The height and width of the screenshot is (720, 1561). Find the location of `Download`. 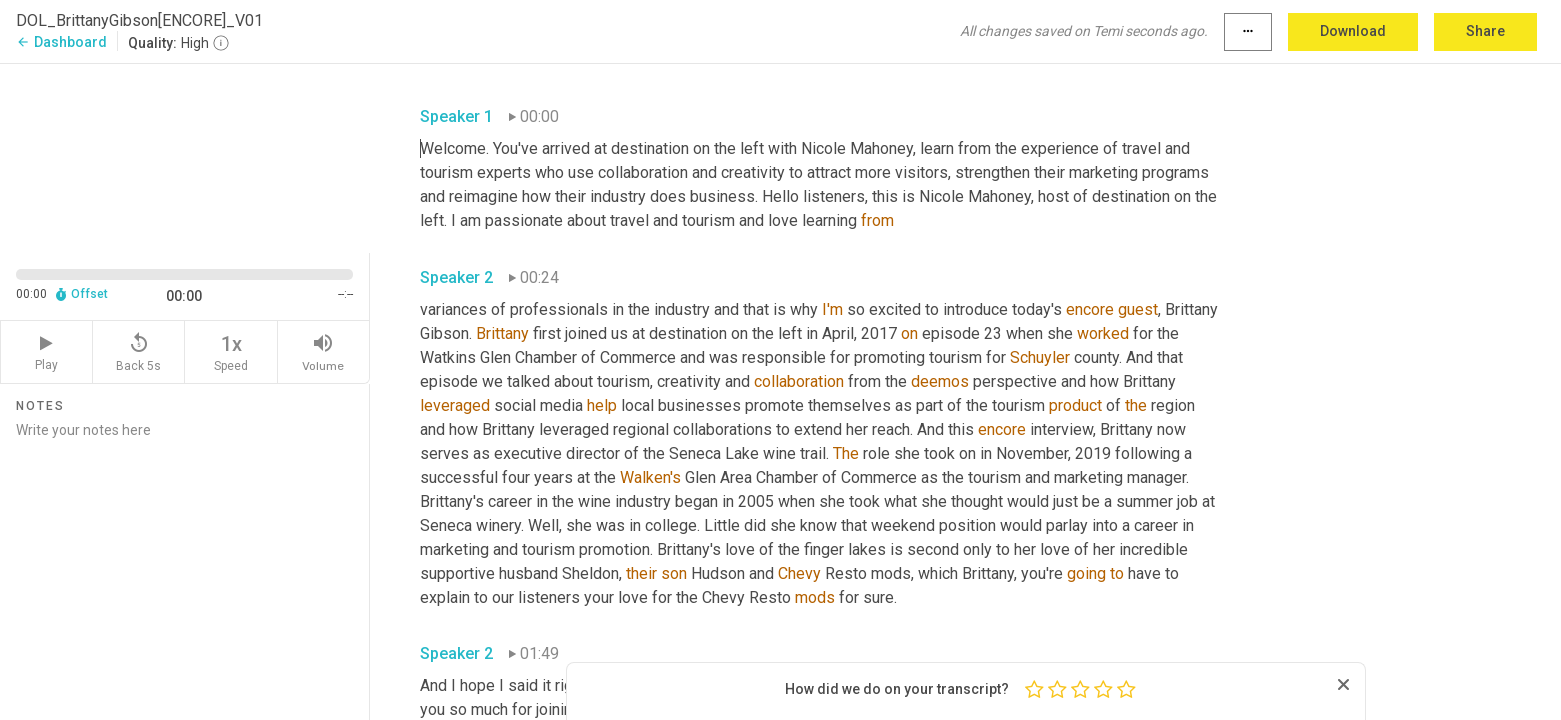

Download is located at coordinates (1353, 31).